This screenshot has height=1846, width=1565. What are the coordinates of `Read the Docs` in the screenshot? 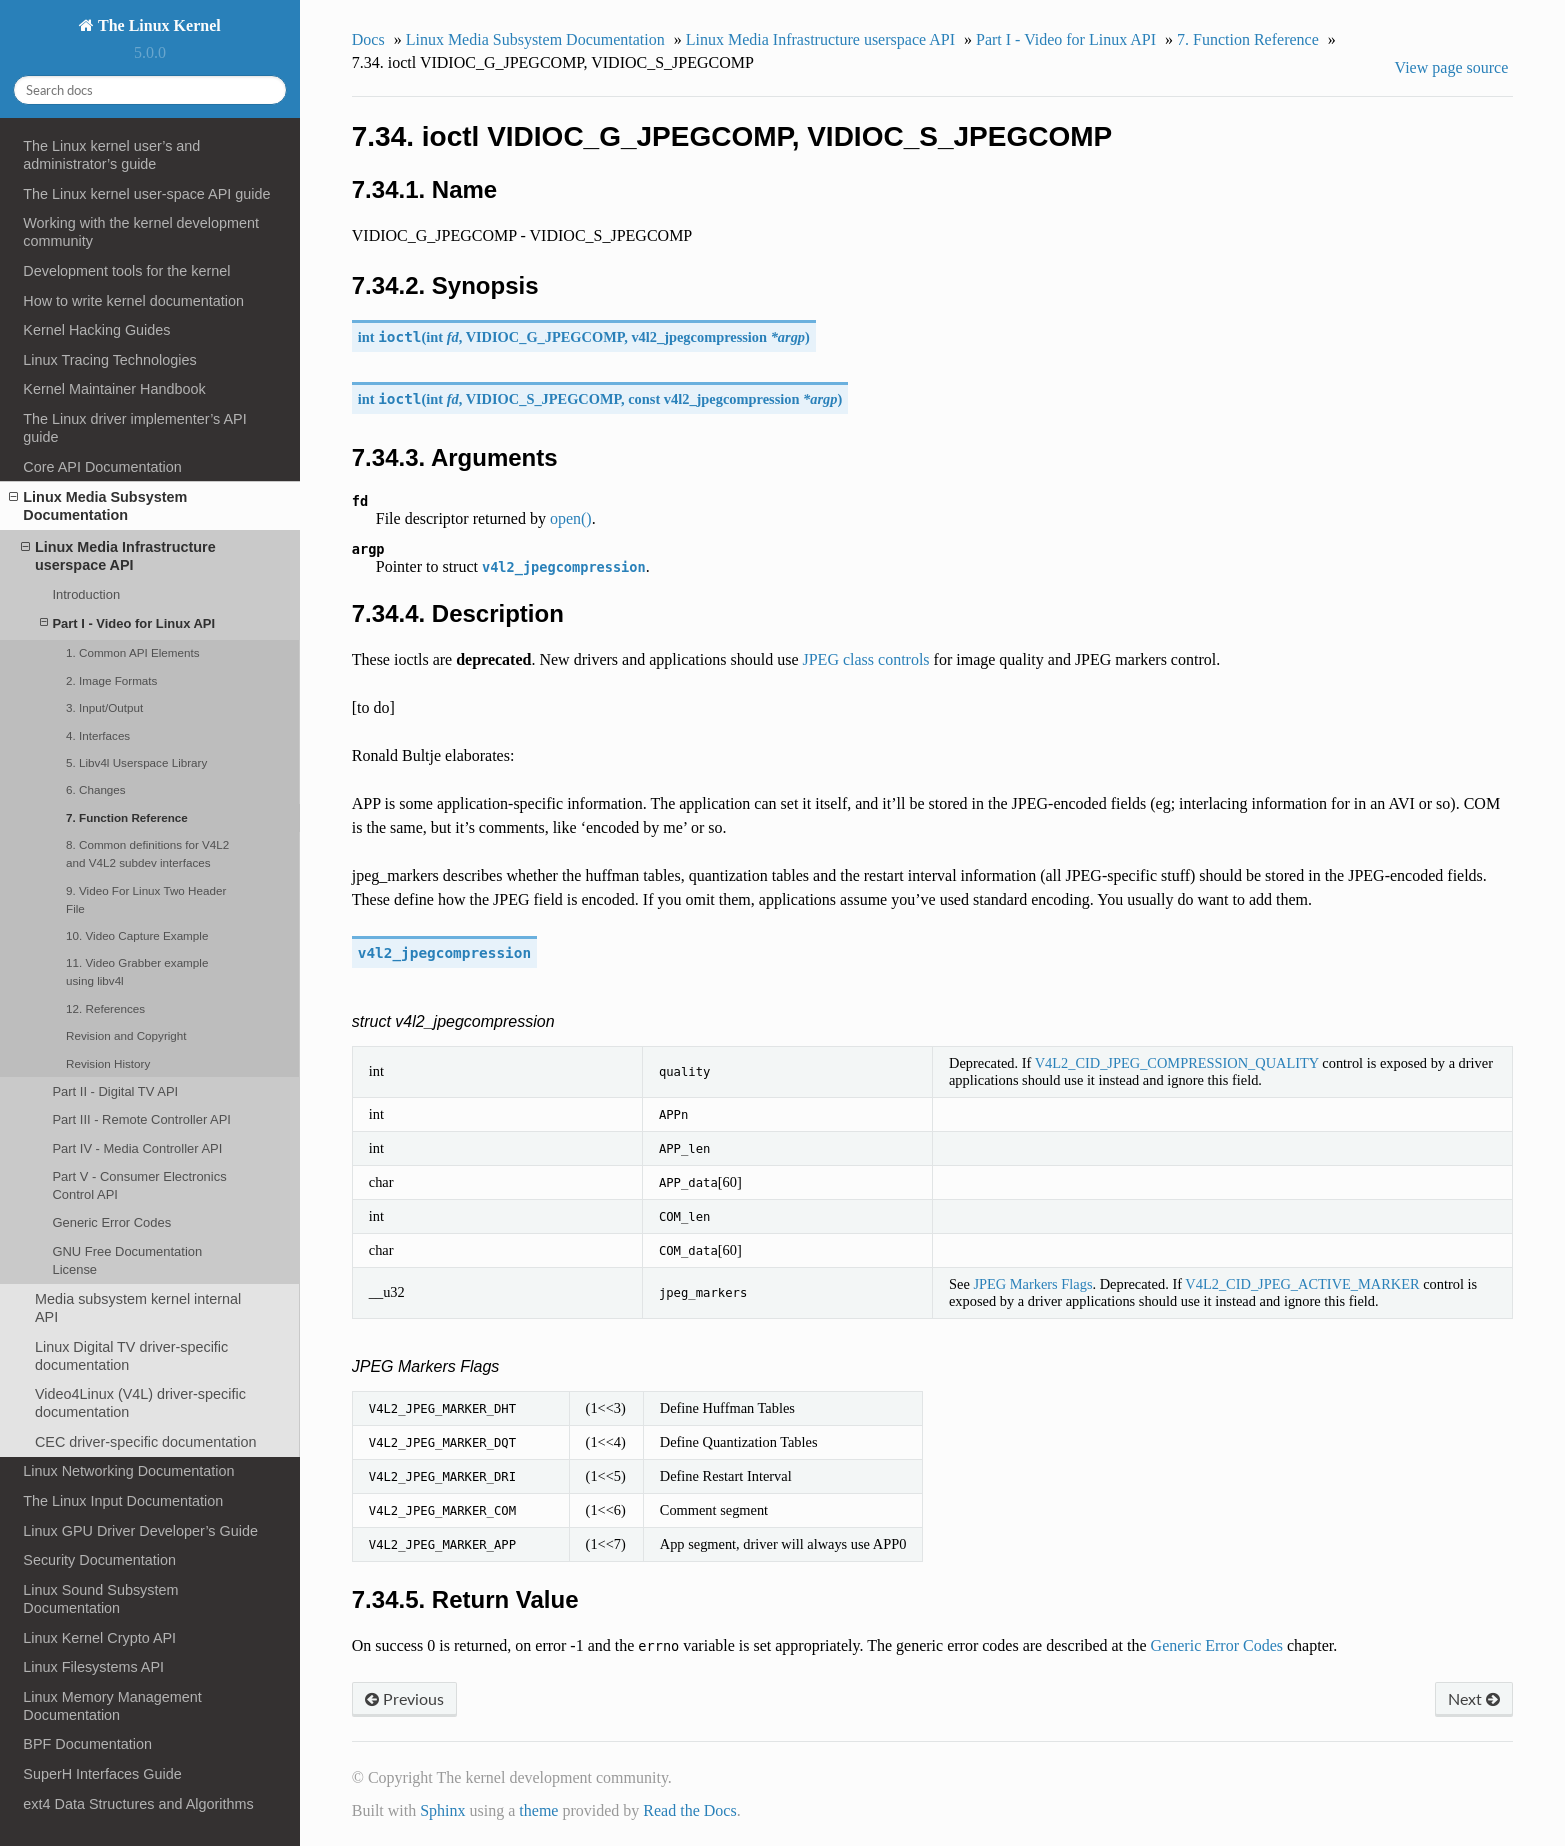 It's located at (689, 1810).